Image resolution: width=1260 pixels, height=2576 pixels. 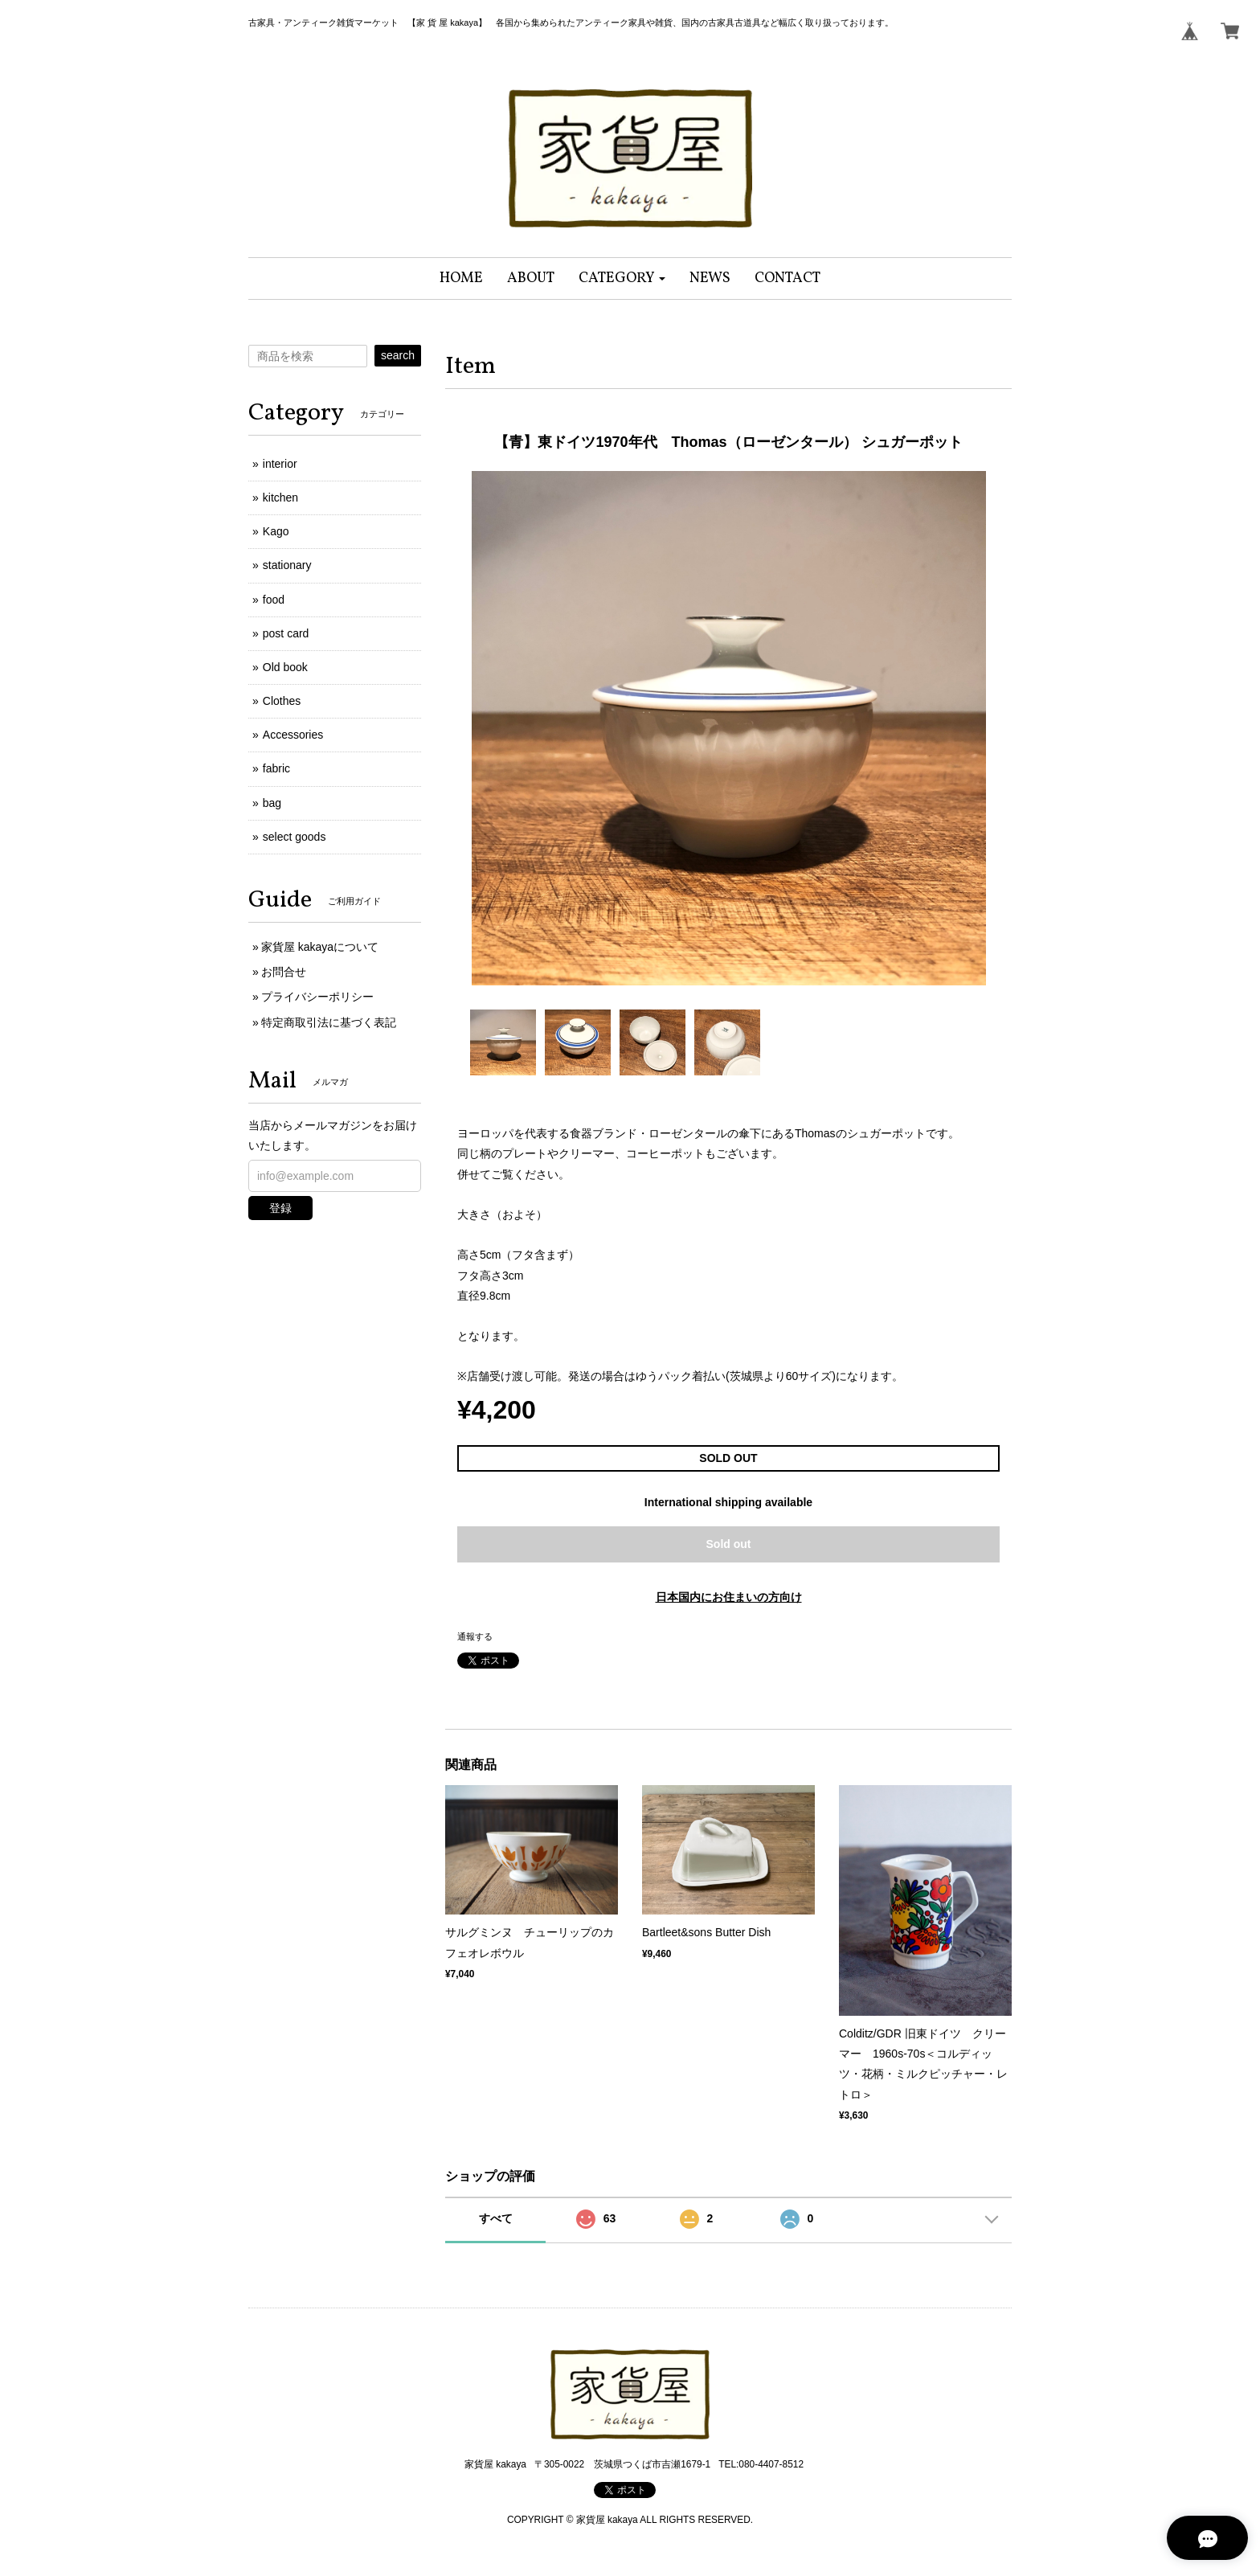 I want to click on 家貨屋 kakayaについて, so click(x=319, y=946).